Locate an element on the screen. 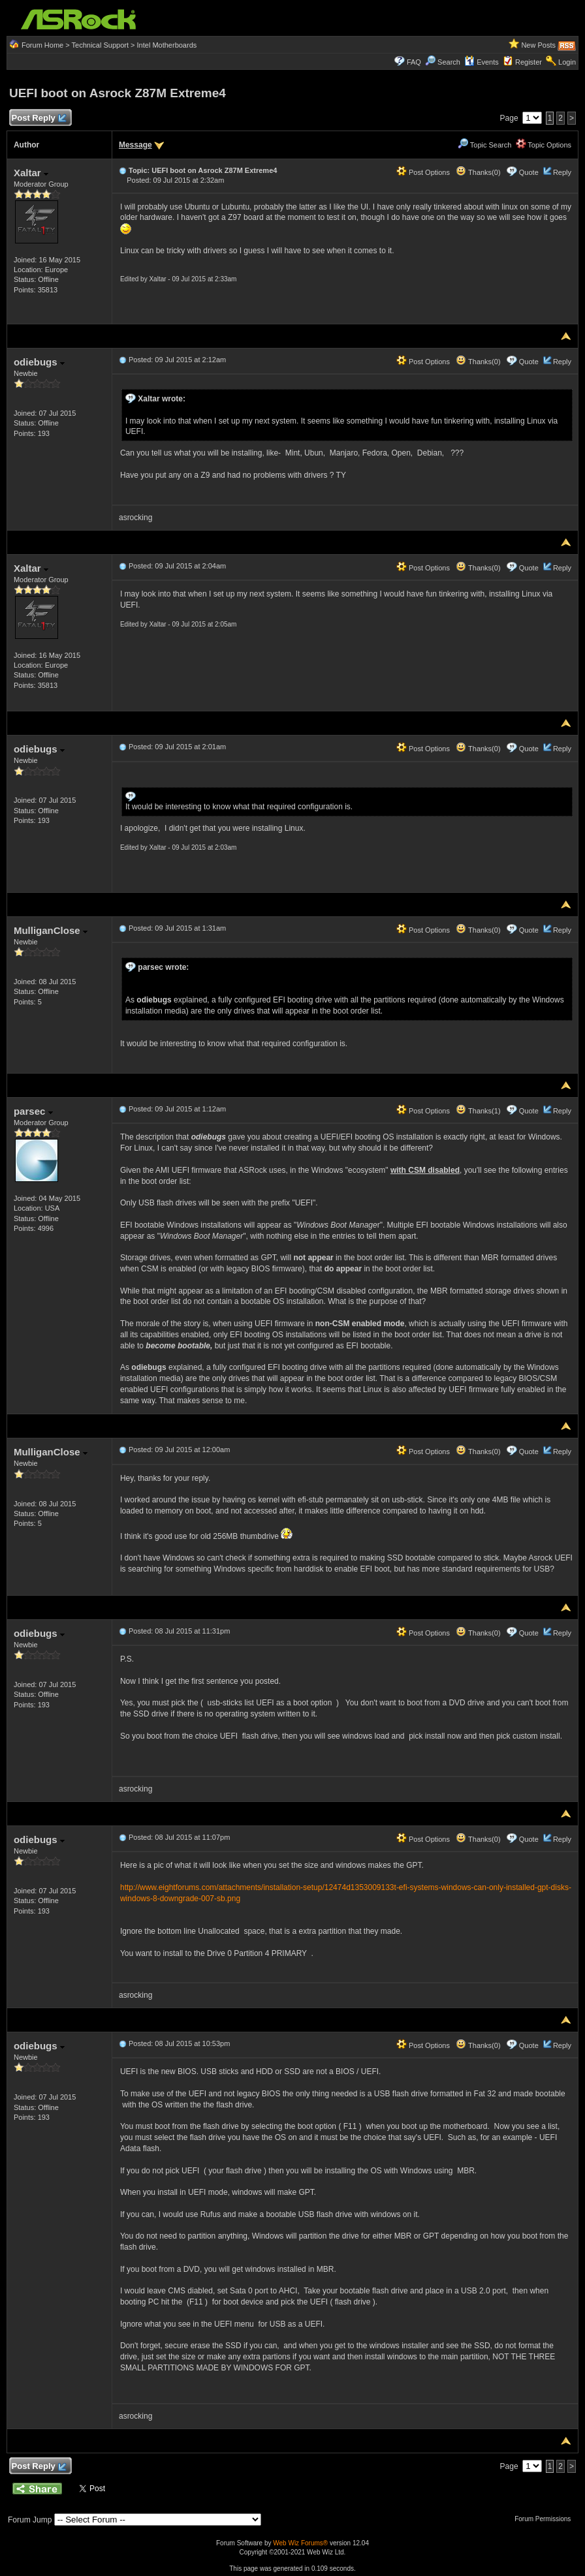 The height and width of the screenshot is (2576, 585). Topic Search is located at coordinates (484, 145).